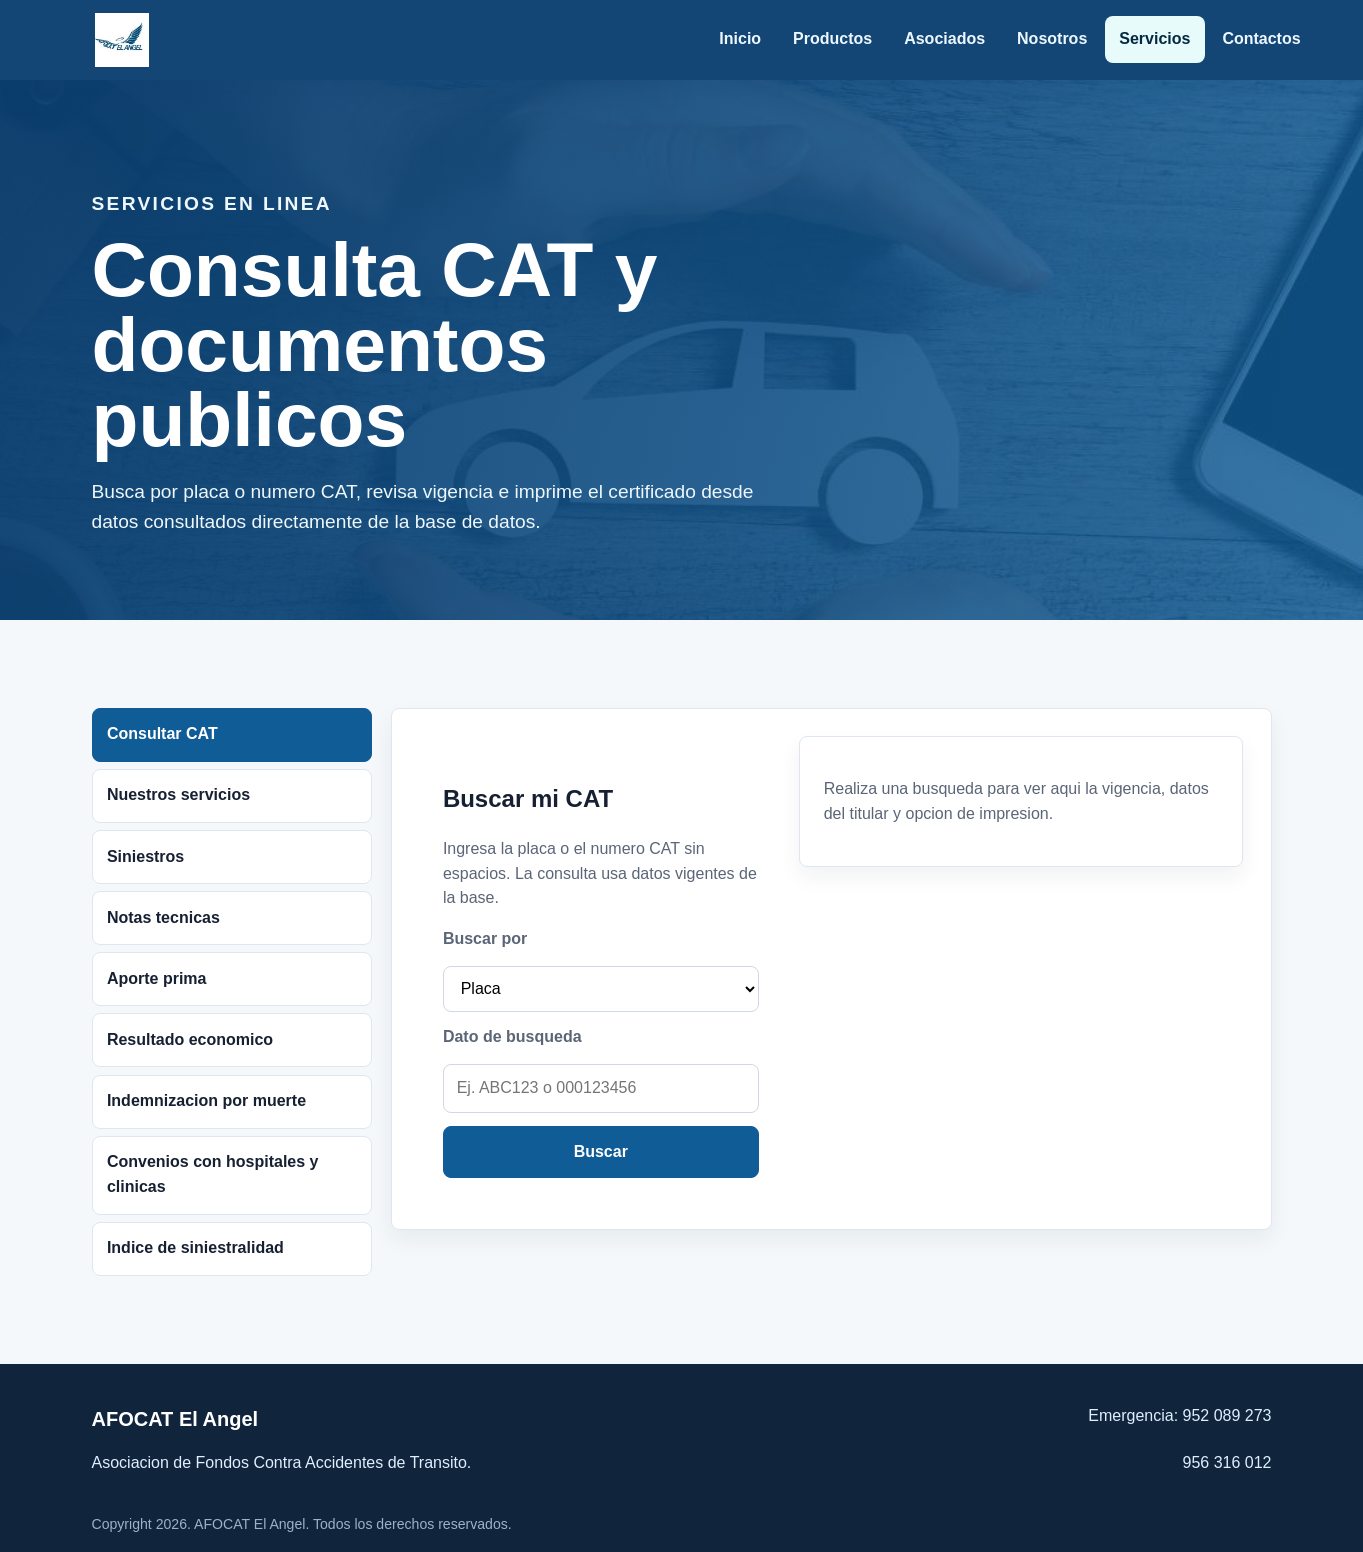 The image size is (1363, 1552). I want to click on Inicio, so click(740, 38).